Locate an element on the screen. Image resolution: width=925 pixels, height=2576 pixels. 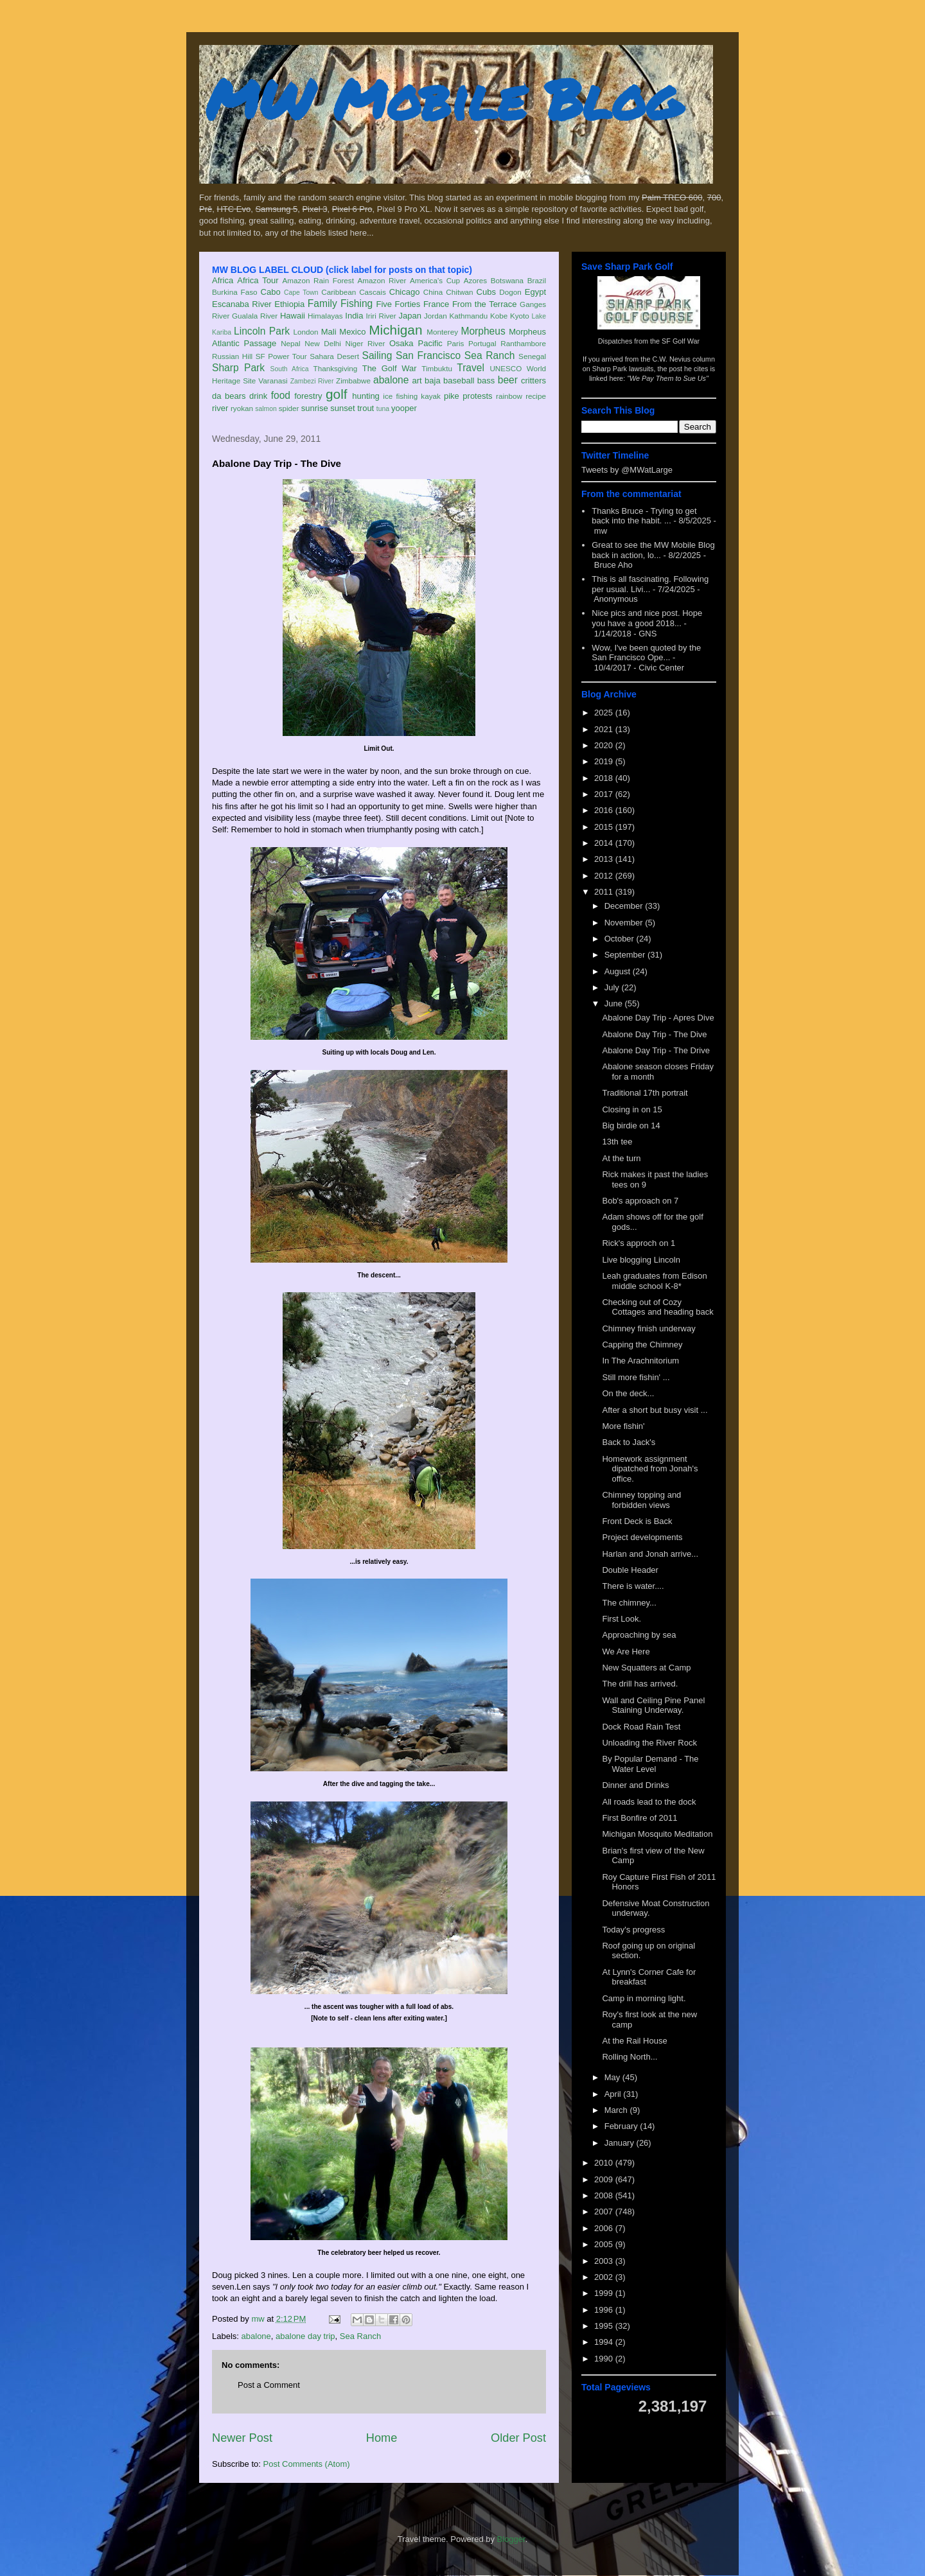
2019 is located at coordinates (604, 761).